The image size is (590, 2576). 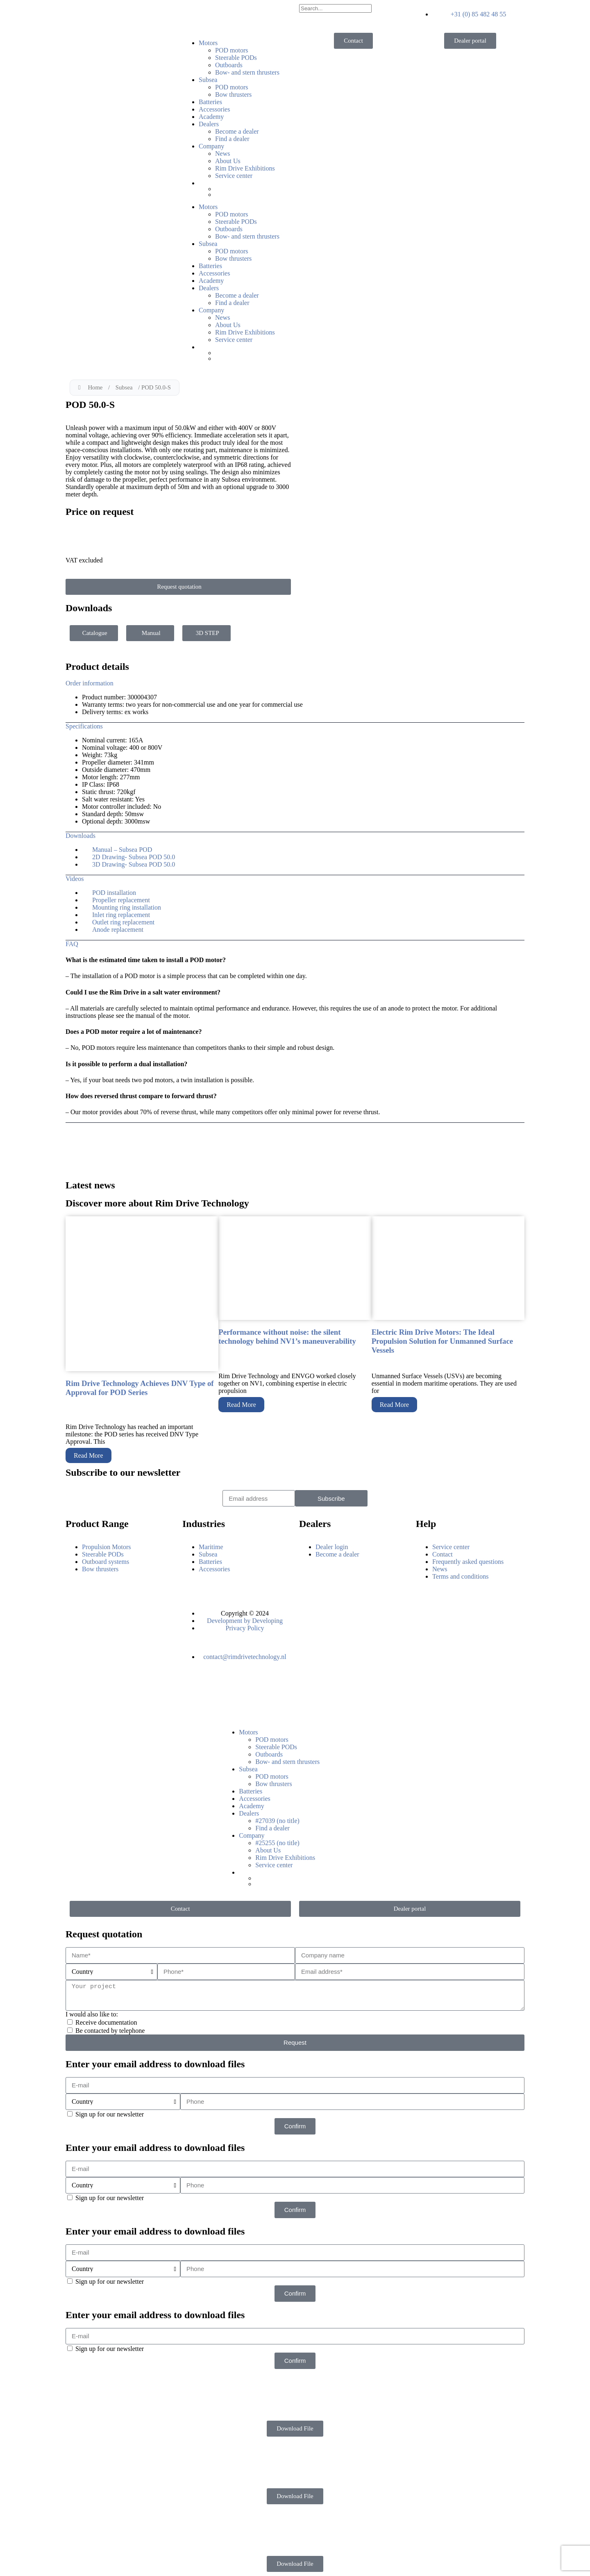 I want to click on Bow- and stern thrusters, so click(x=247, y=72).